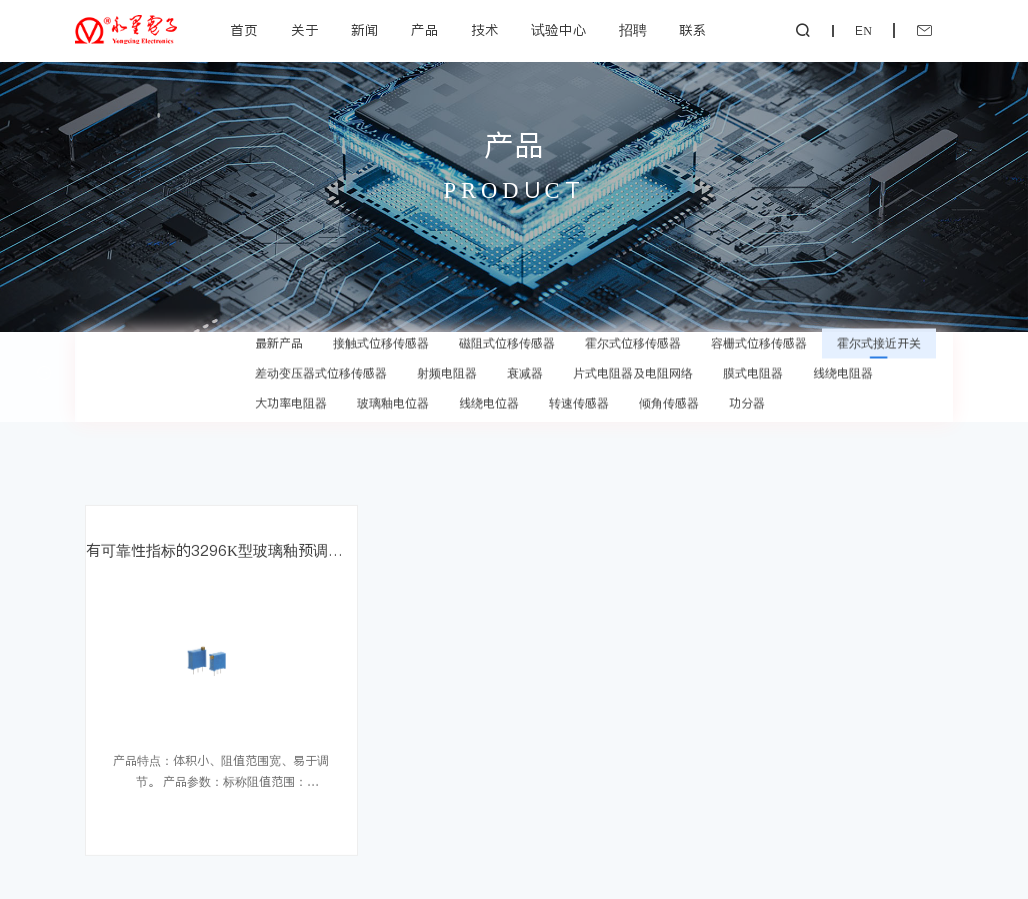 Image resolution: width=1028 pixels, height=899 pixels. Describe the element at coordinates (365, 30) in the screenshot. I see `新闻` at that location.